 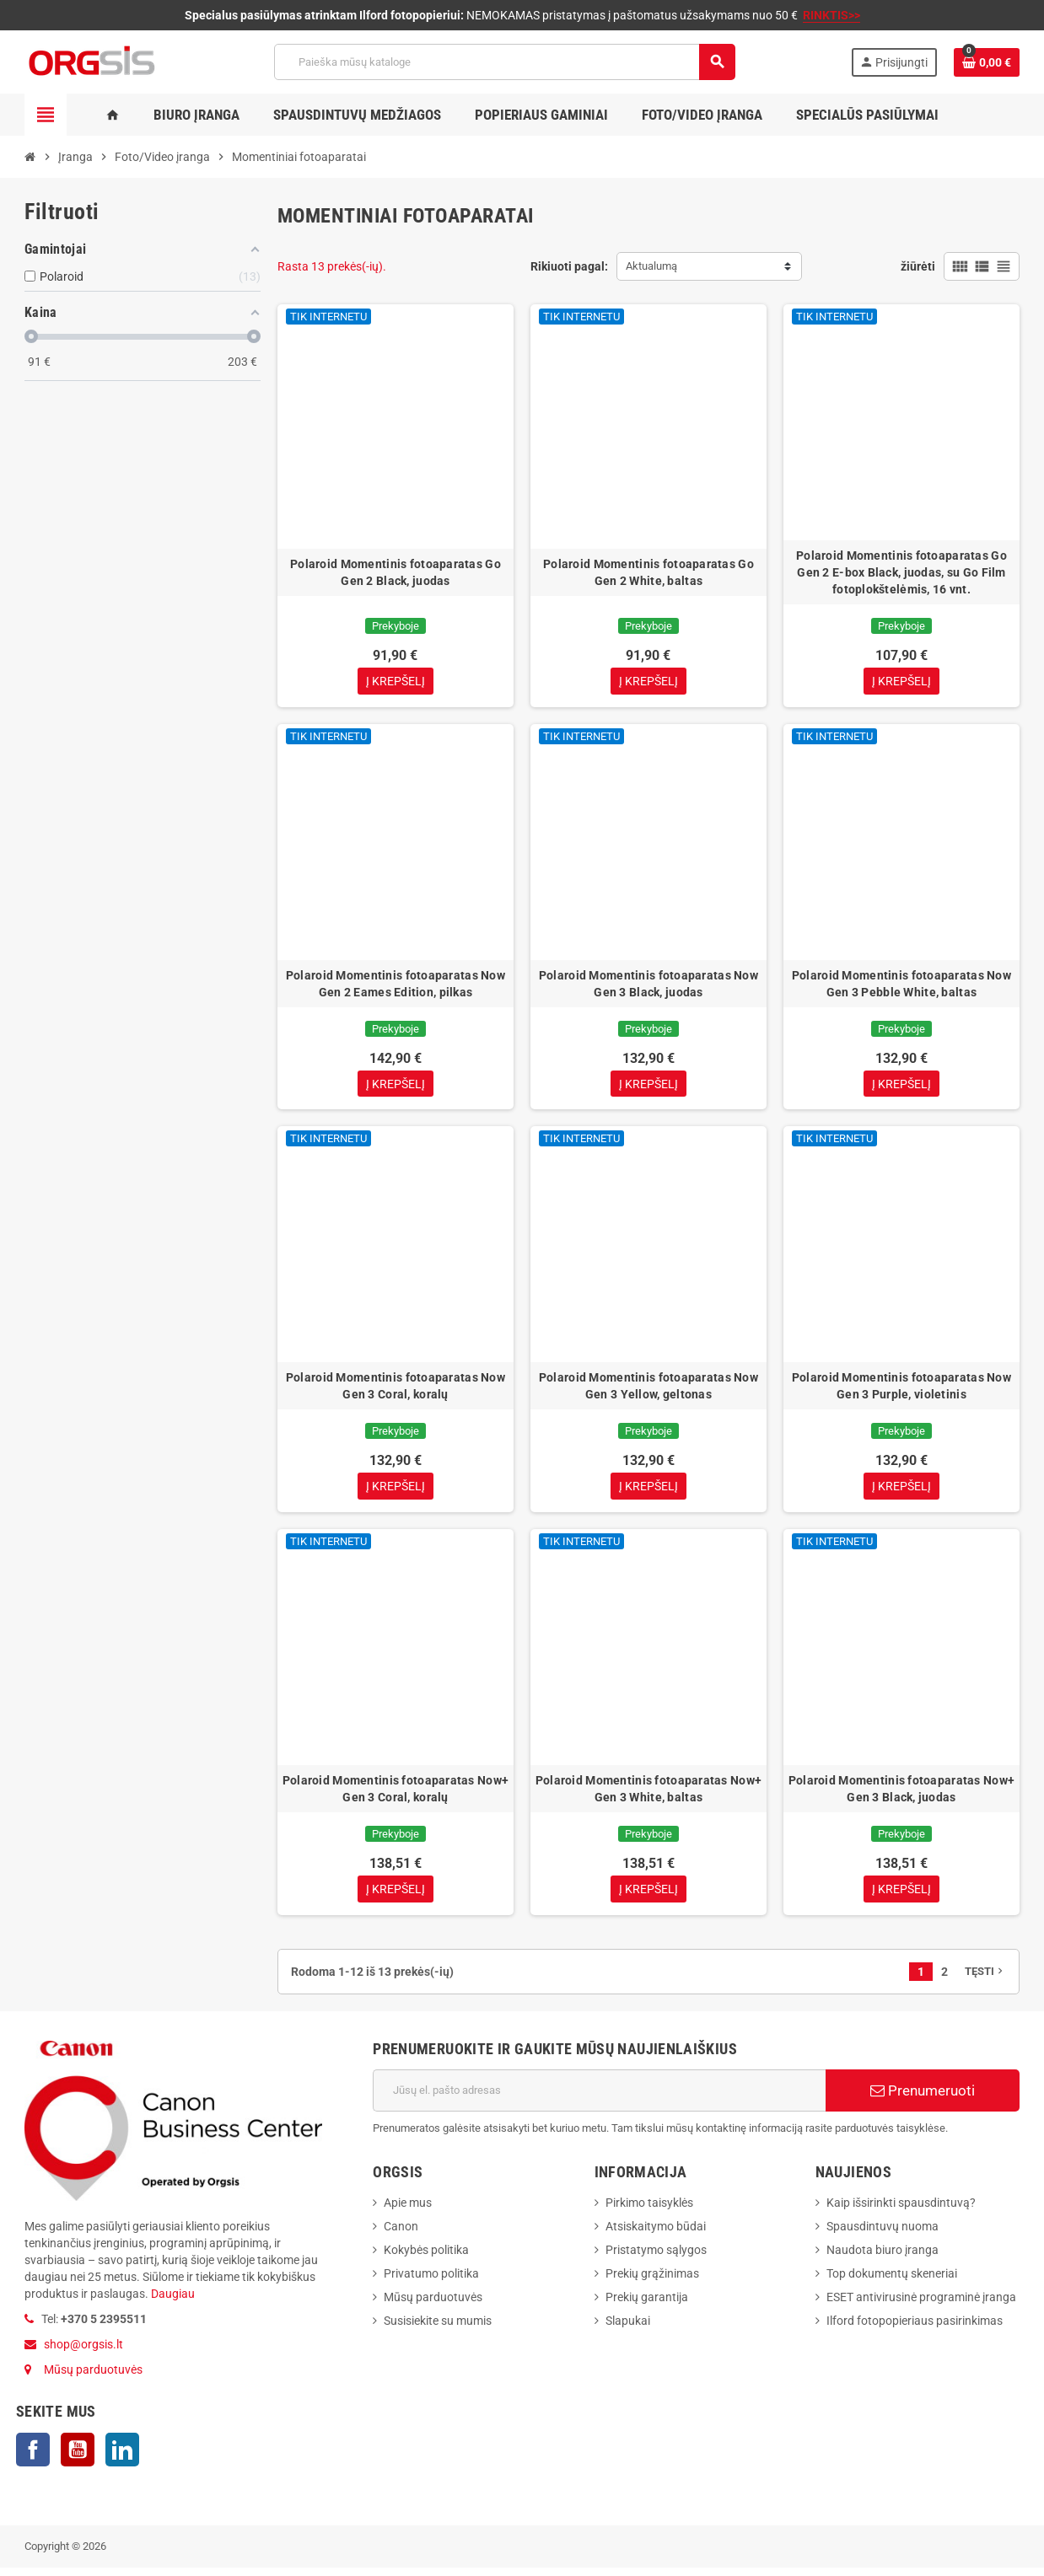 What do you see at coordinates (918, 266) in the screenshot?
I see `žiūrėti` at bounding box center [918, 266].